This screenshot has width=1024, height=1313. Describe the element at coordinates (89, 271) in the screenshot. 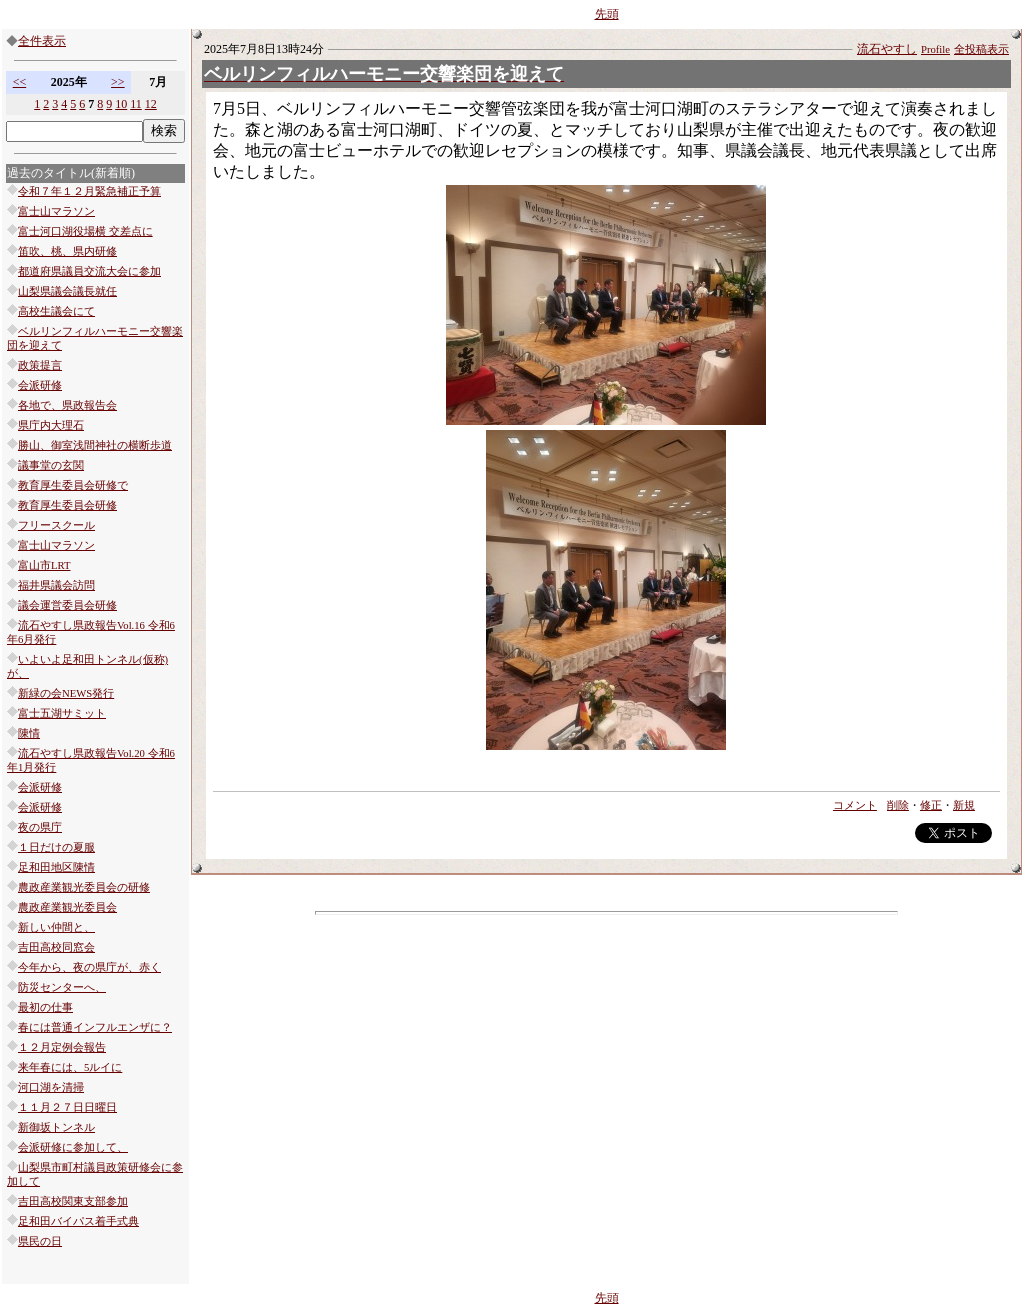

I see `都道府県議員交流大会に参加` at that location.